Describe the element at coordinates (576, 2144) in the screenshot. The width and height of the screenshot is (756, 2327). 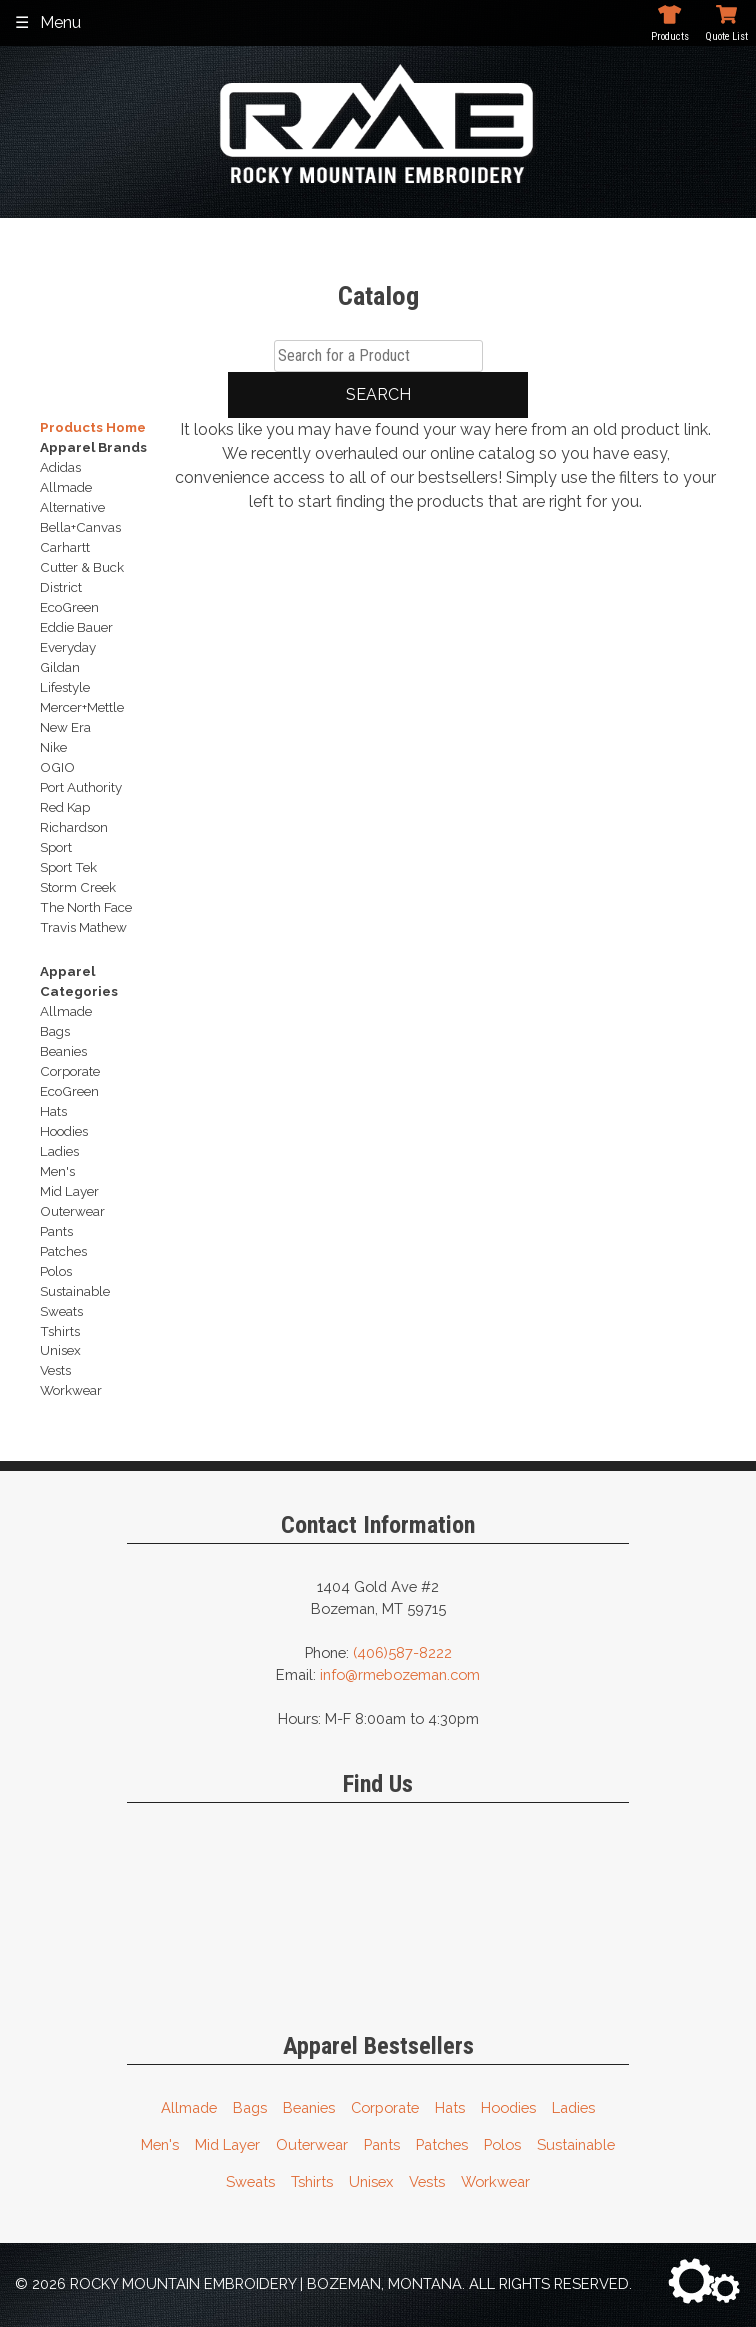
I see `Sustainable` at that location.